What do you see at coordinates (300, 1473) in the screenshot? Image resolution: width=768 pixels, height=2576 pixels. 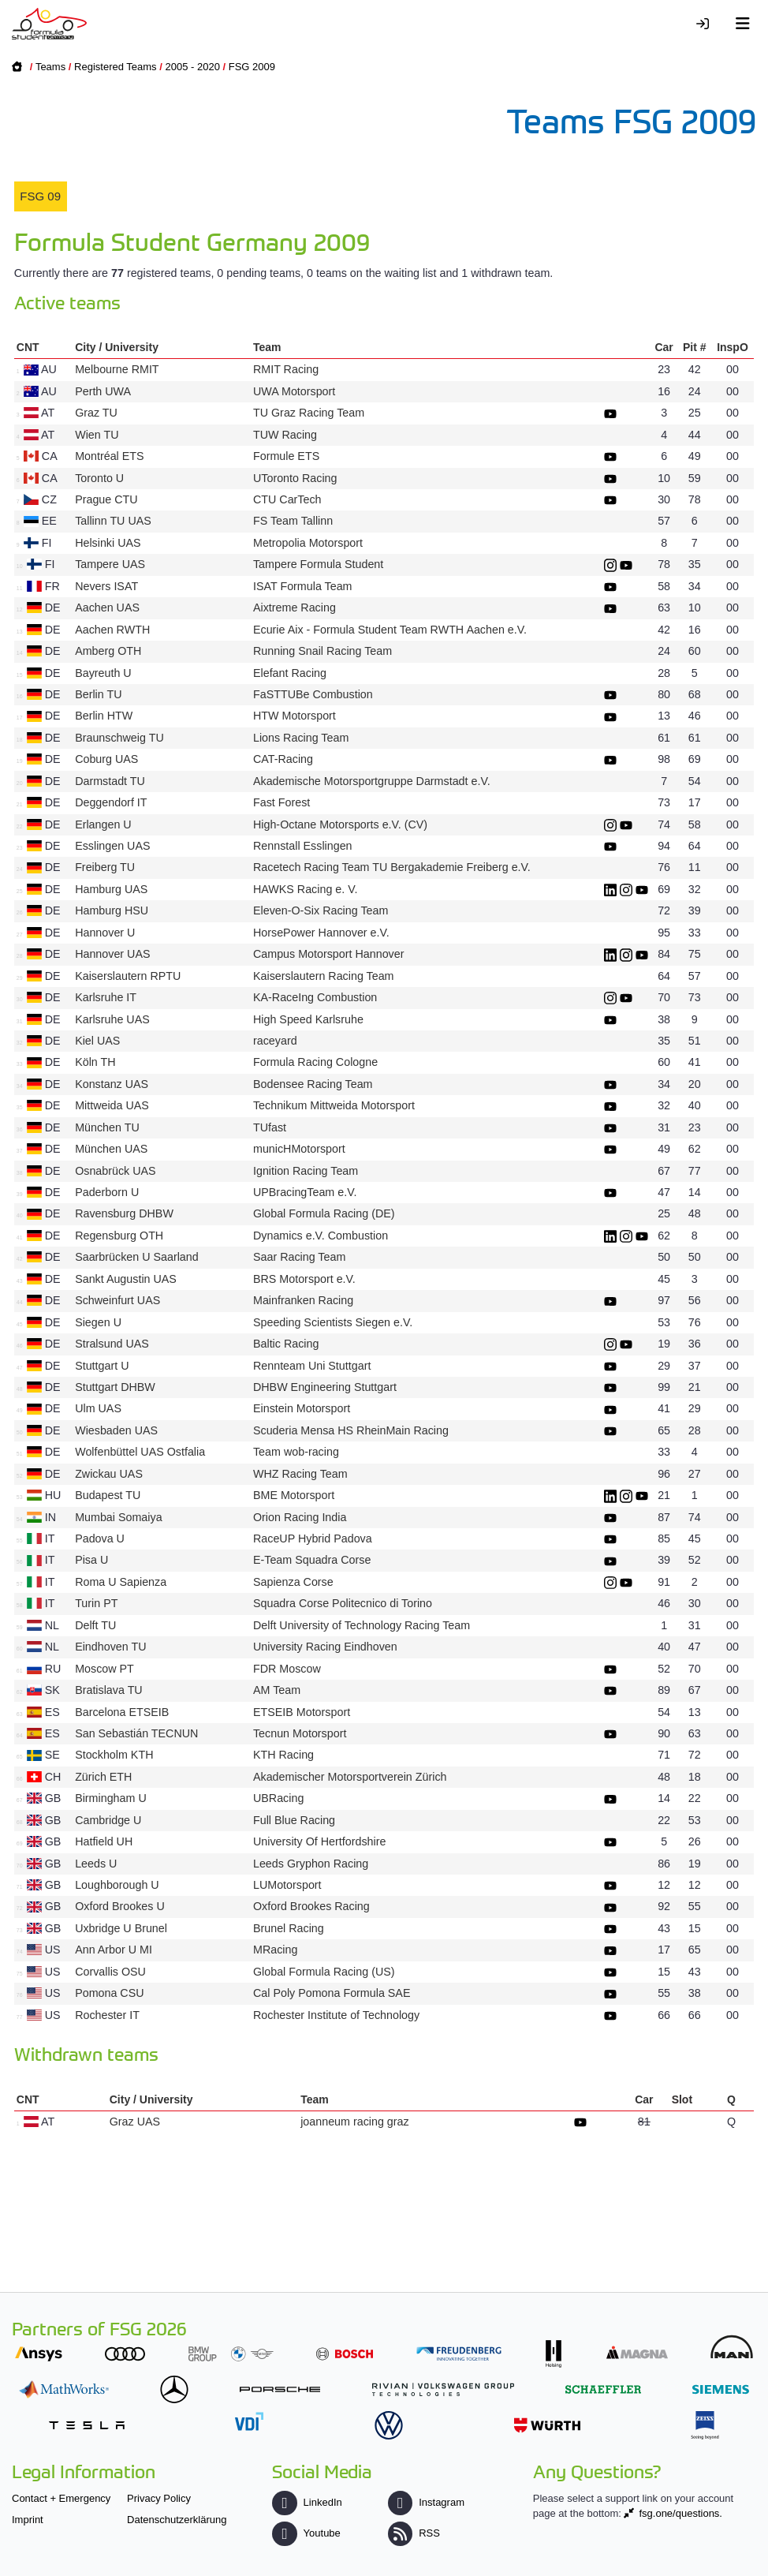 I see `WHZ Racing Team` at bounding box center [300, 1473].